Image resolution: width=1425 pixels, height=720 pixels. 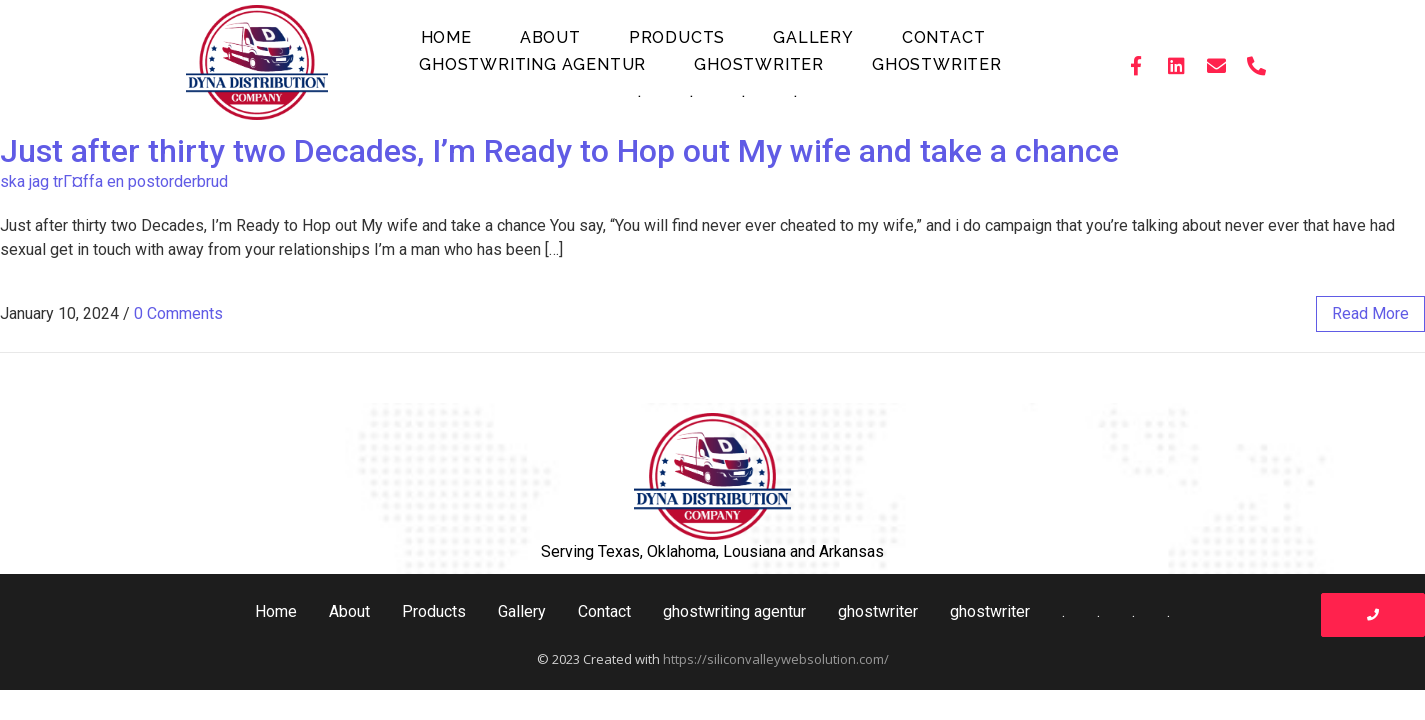 I want to click on Home, so click(x=446, y=37).